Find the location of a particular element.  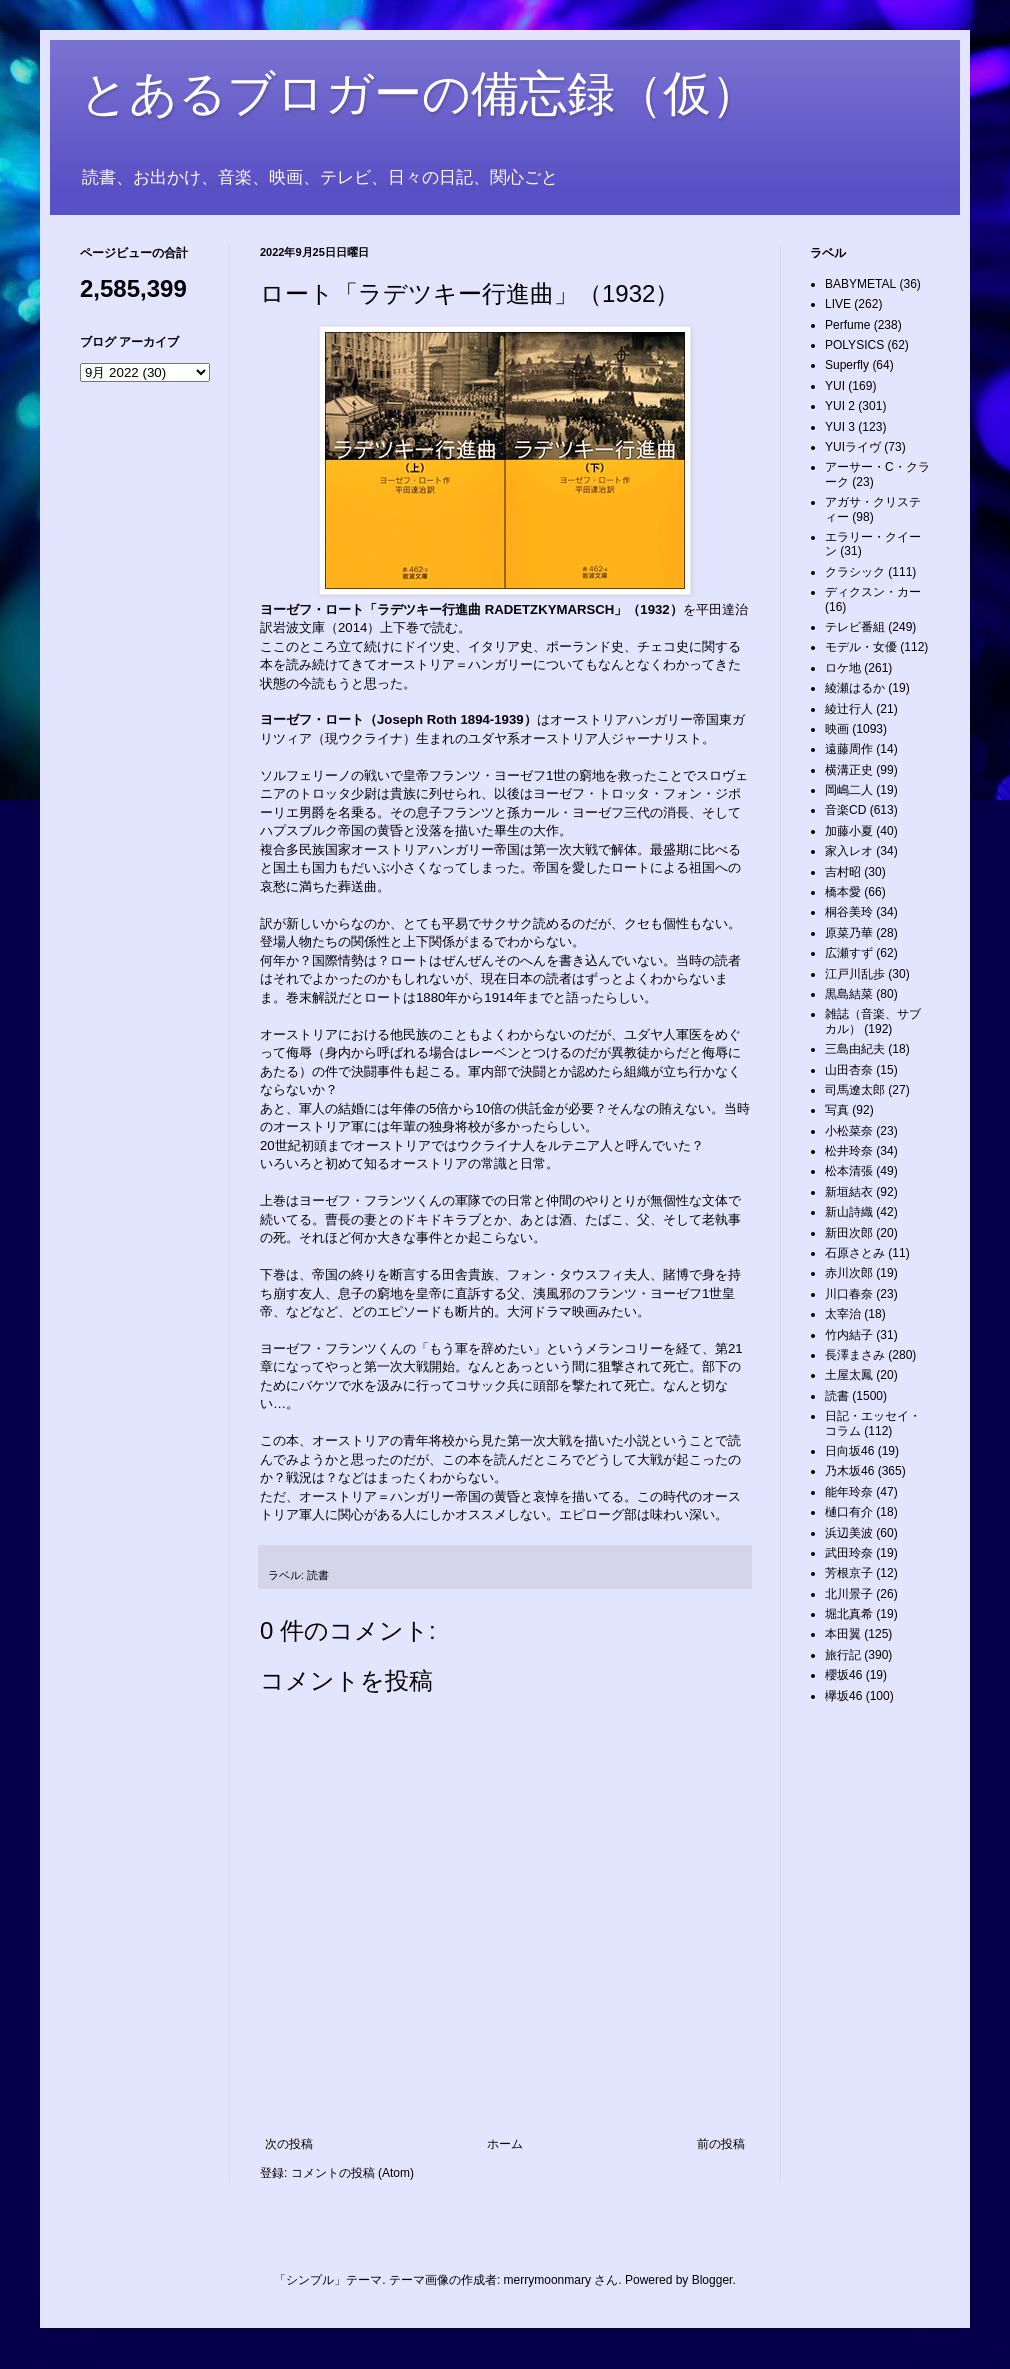

土屋太鳳 is located at coordinates (849, 1375).